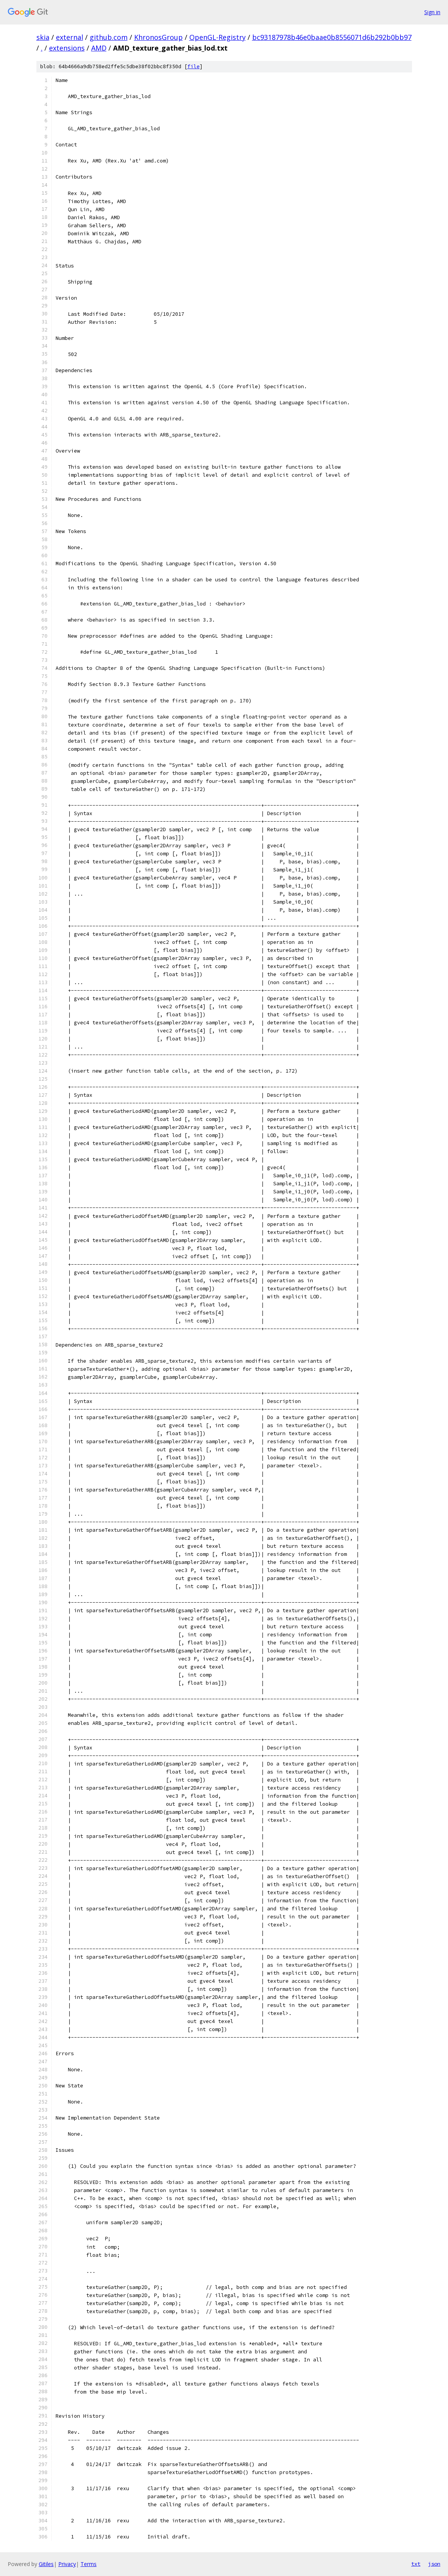 Image resolution: width=448 pixels, height=2576 pixels. Describe the element at coordinates (332, 37) in the screenshot. I see `bc93187978b46e0baae0b8556071d6b292b0bb97` at that location.